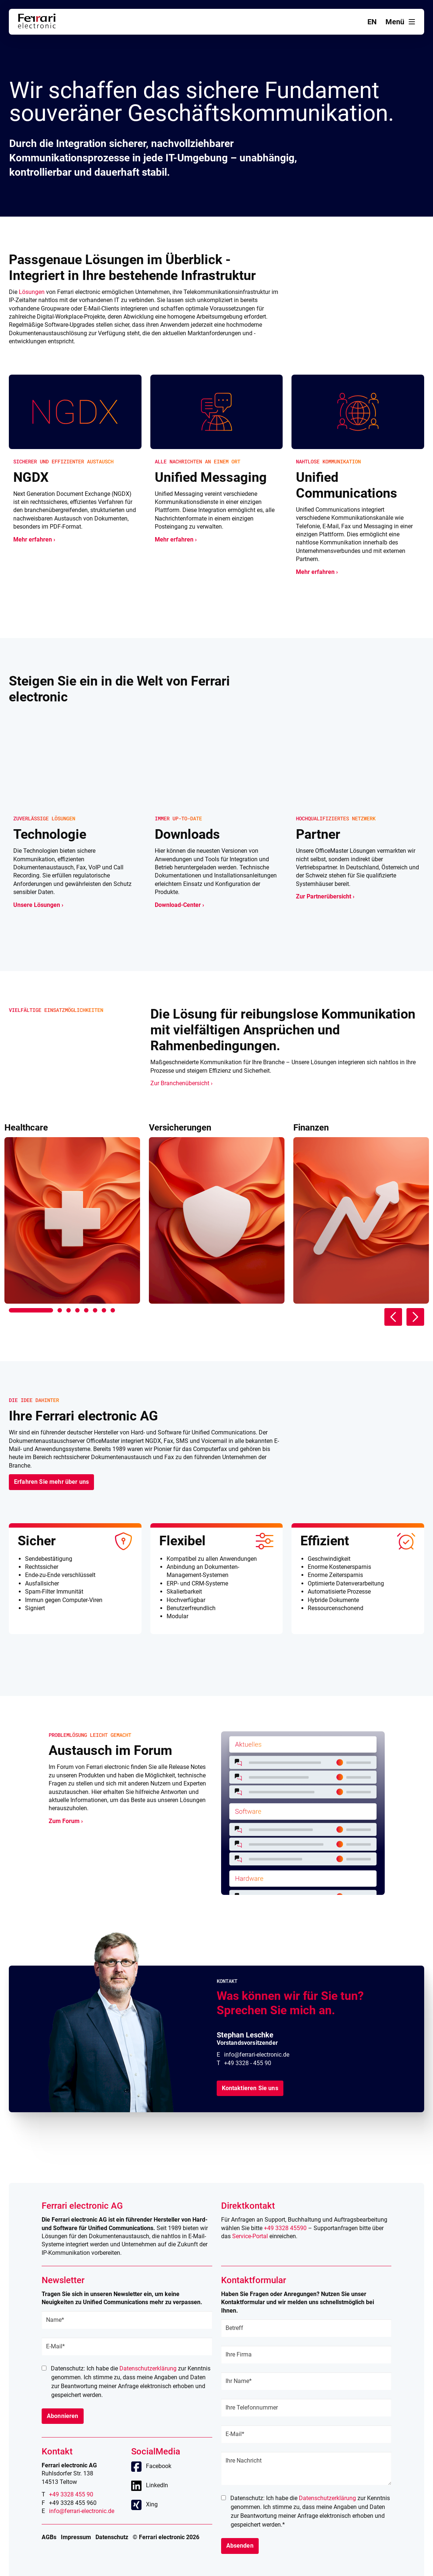 The height and width of the screenshot is (2576, 433). Describe the element at coordinates (51, 1481) in the screenshot. I see `Erfahren Sie mehr über uns` at that location.